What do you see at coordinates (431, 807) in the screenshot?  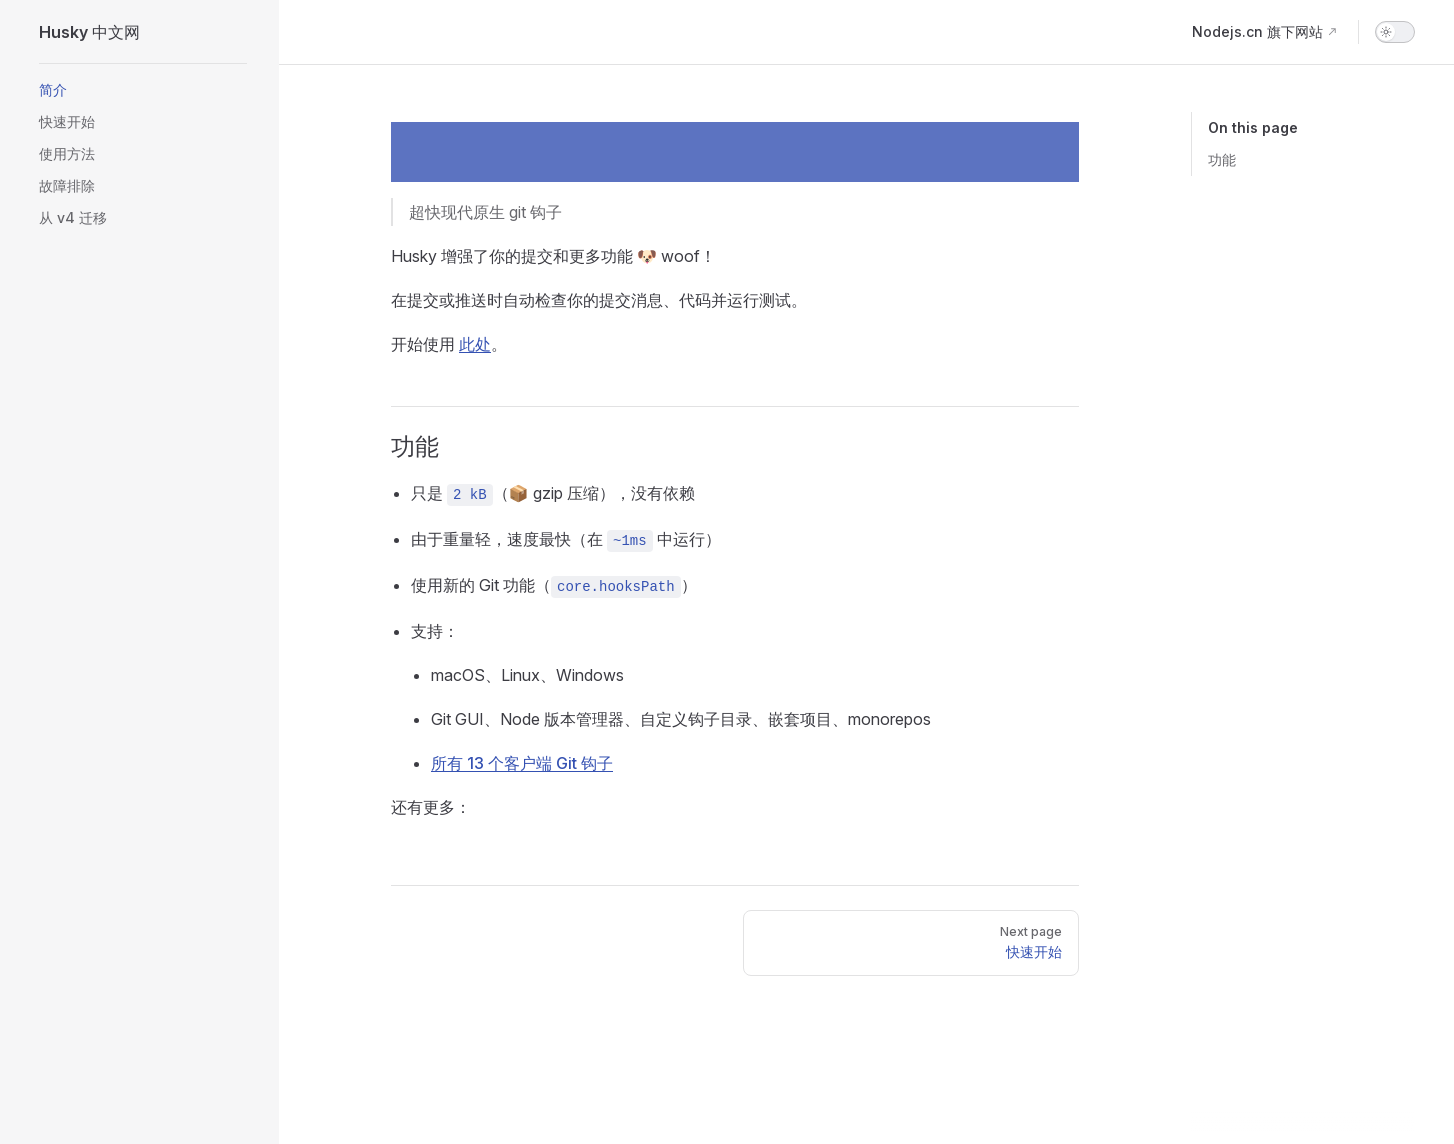 I see `还有更多：` at bounding box center [431, 807].